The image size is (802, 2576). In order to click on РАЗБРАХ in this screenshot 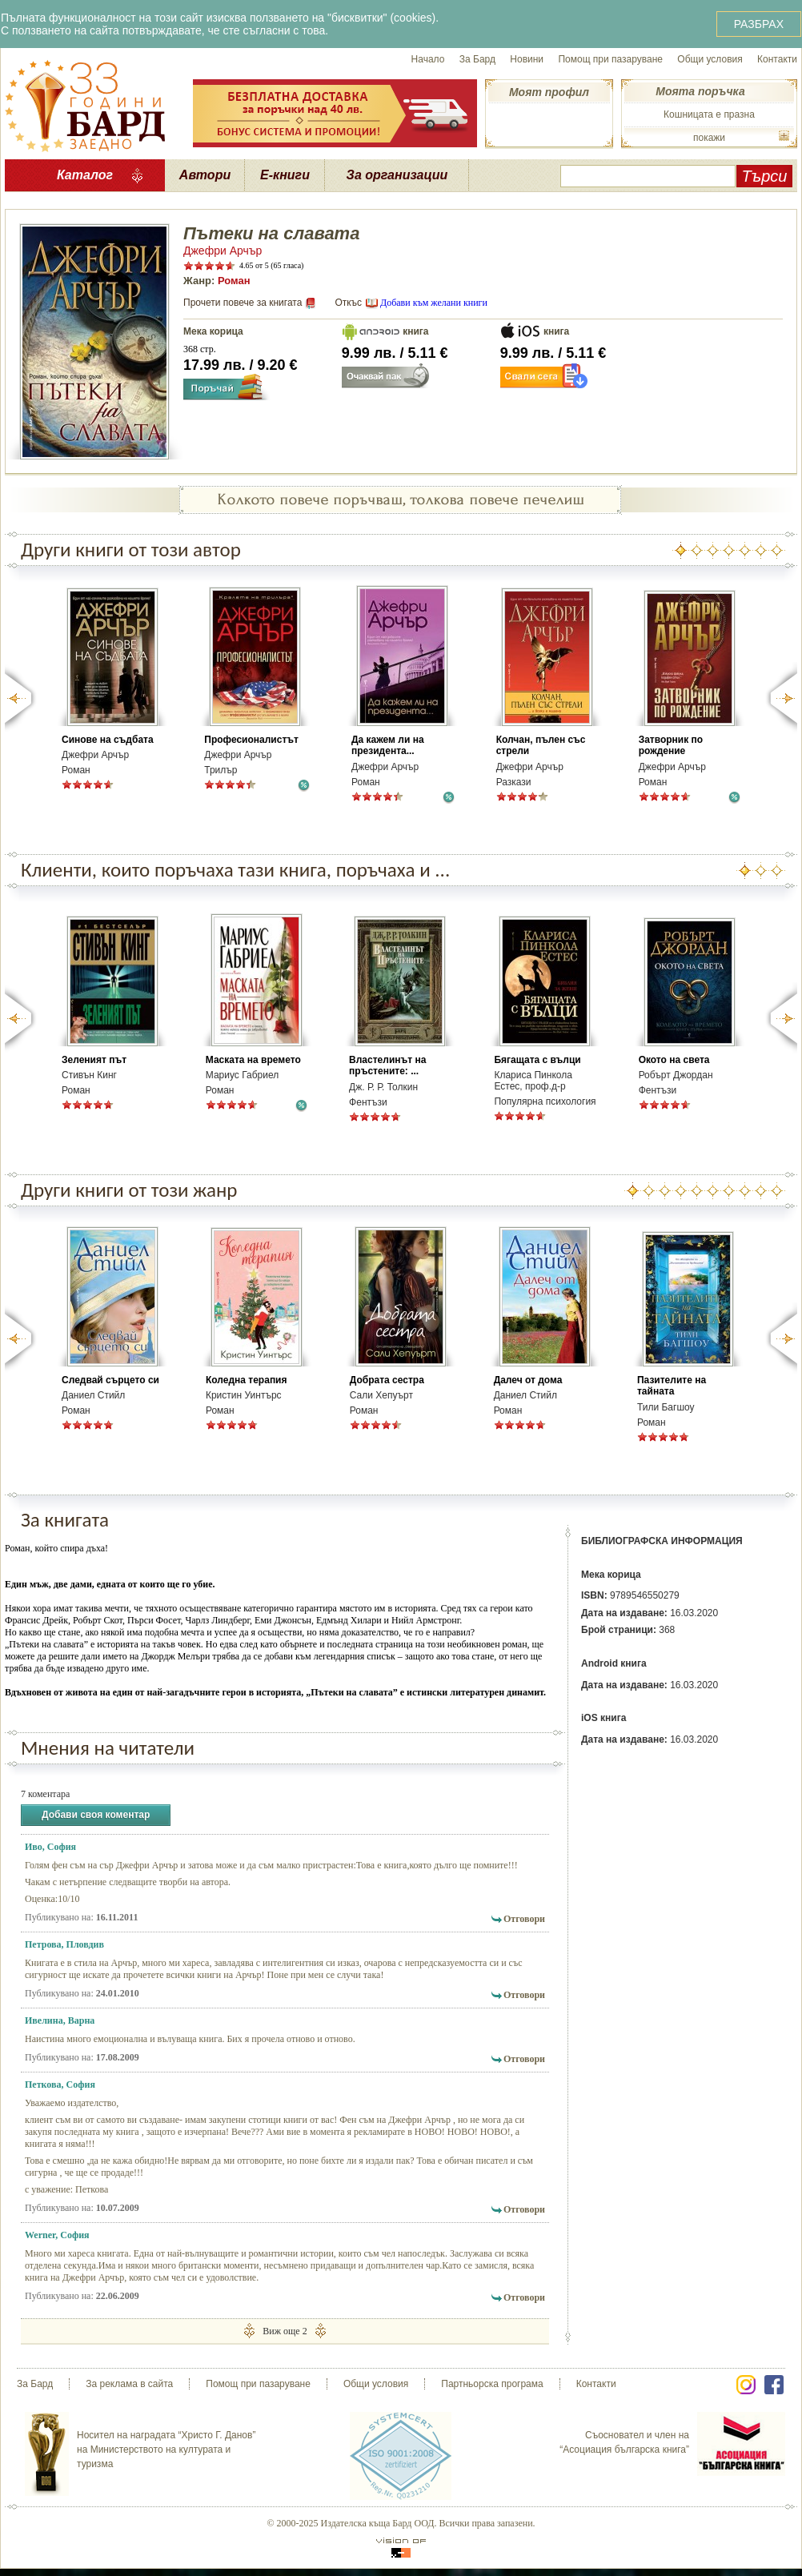, I will do `click(759, 24)`.